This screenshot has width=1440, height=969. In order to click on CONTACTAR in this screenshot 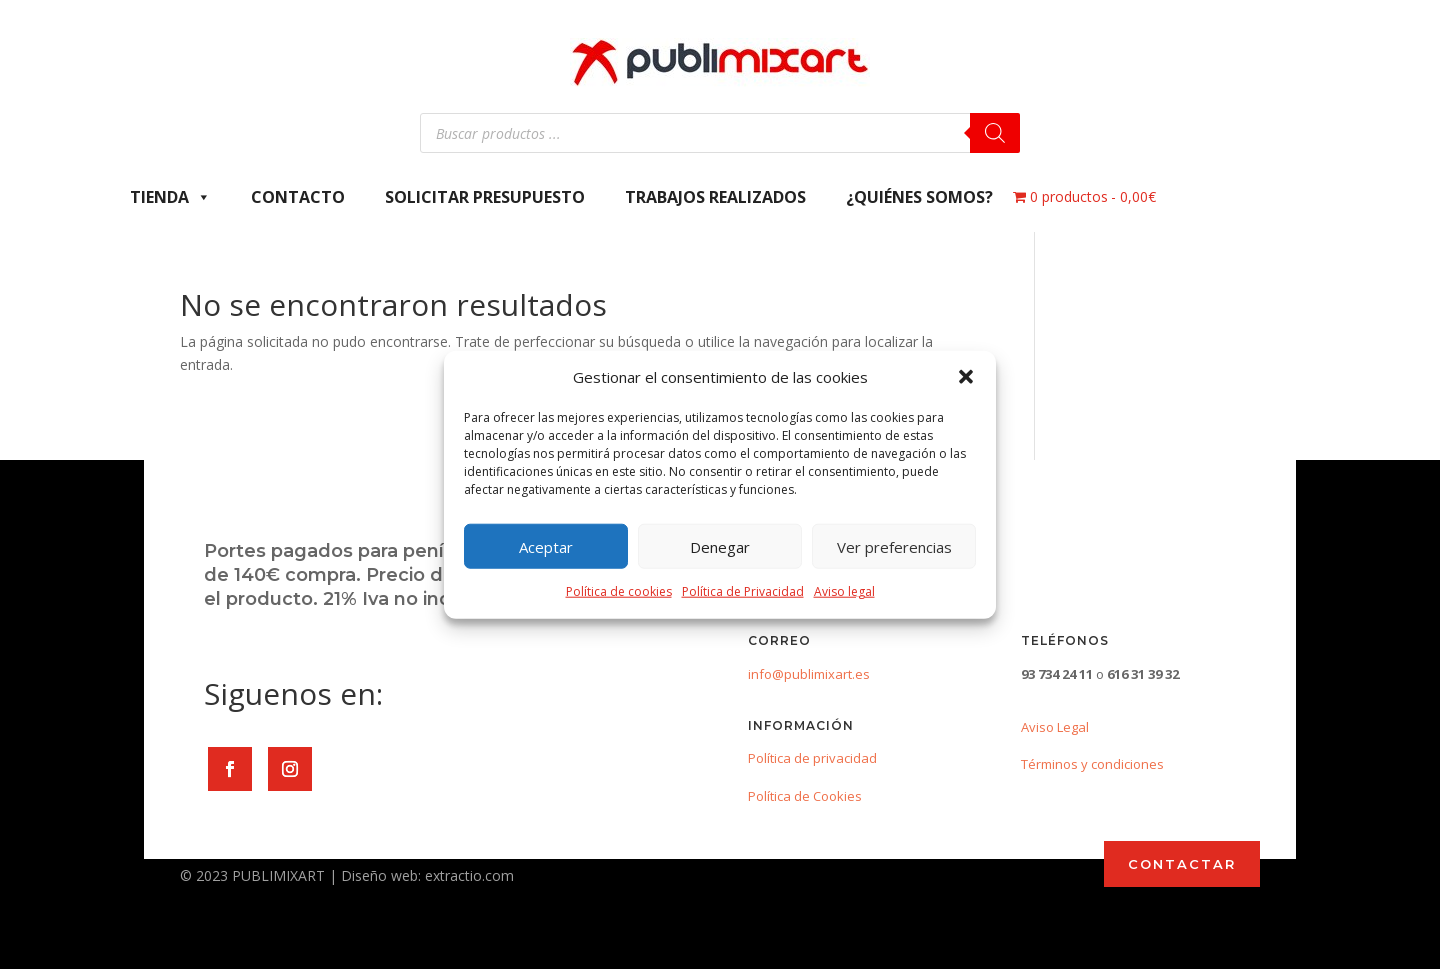, I will do `click(1182, 864)`.